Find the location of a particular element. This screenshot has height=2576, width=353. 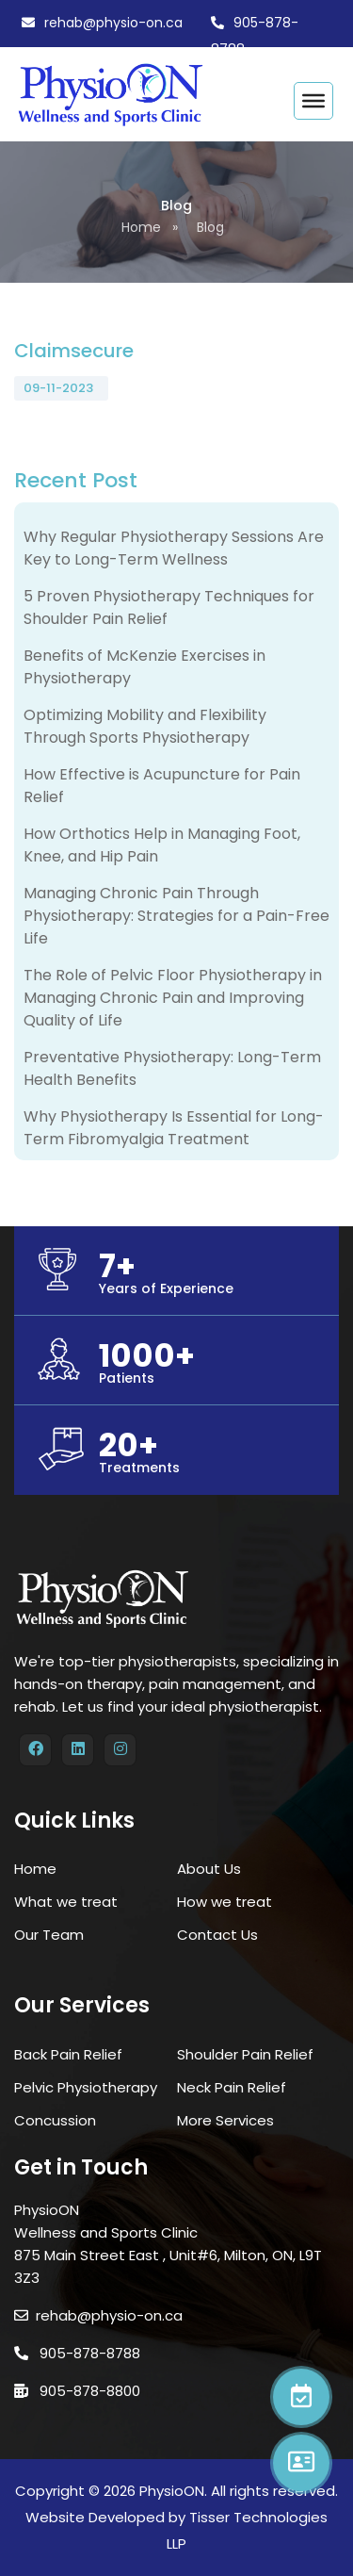

About Us is located at coordinates (209, 1869).